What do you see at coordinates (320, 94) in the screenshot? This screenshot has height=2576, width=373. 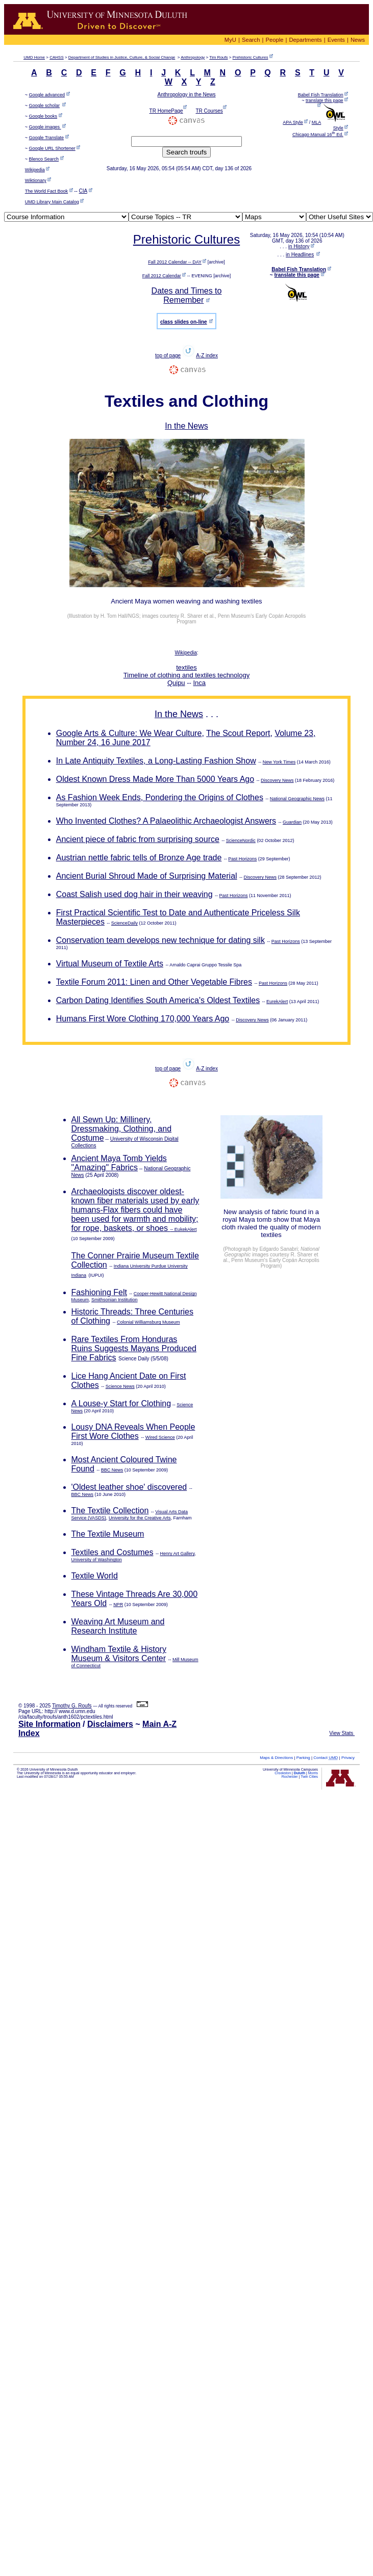 I see `Babel Fish Translation` at bounding box center [320, 94].